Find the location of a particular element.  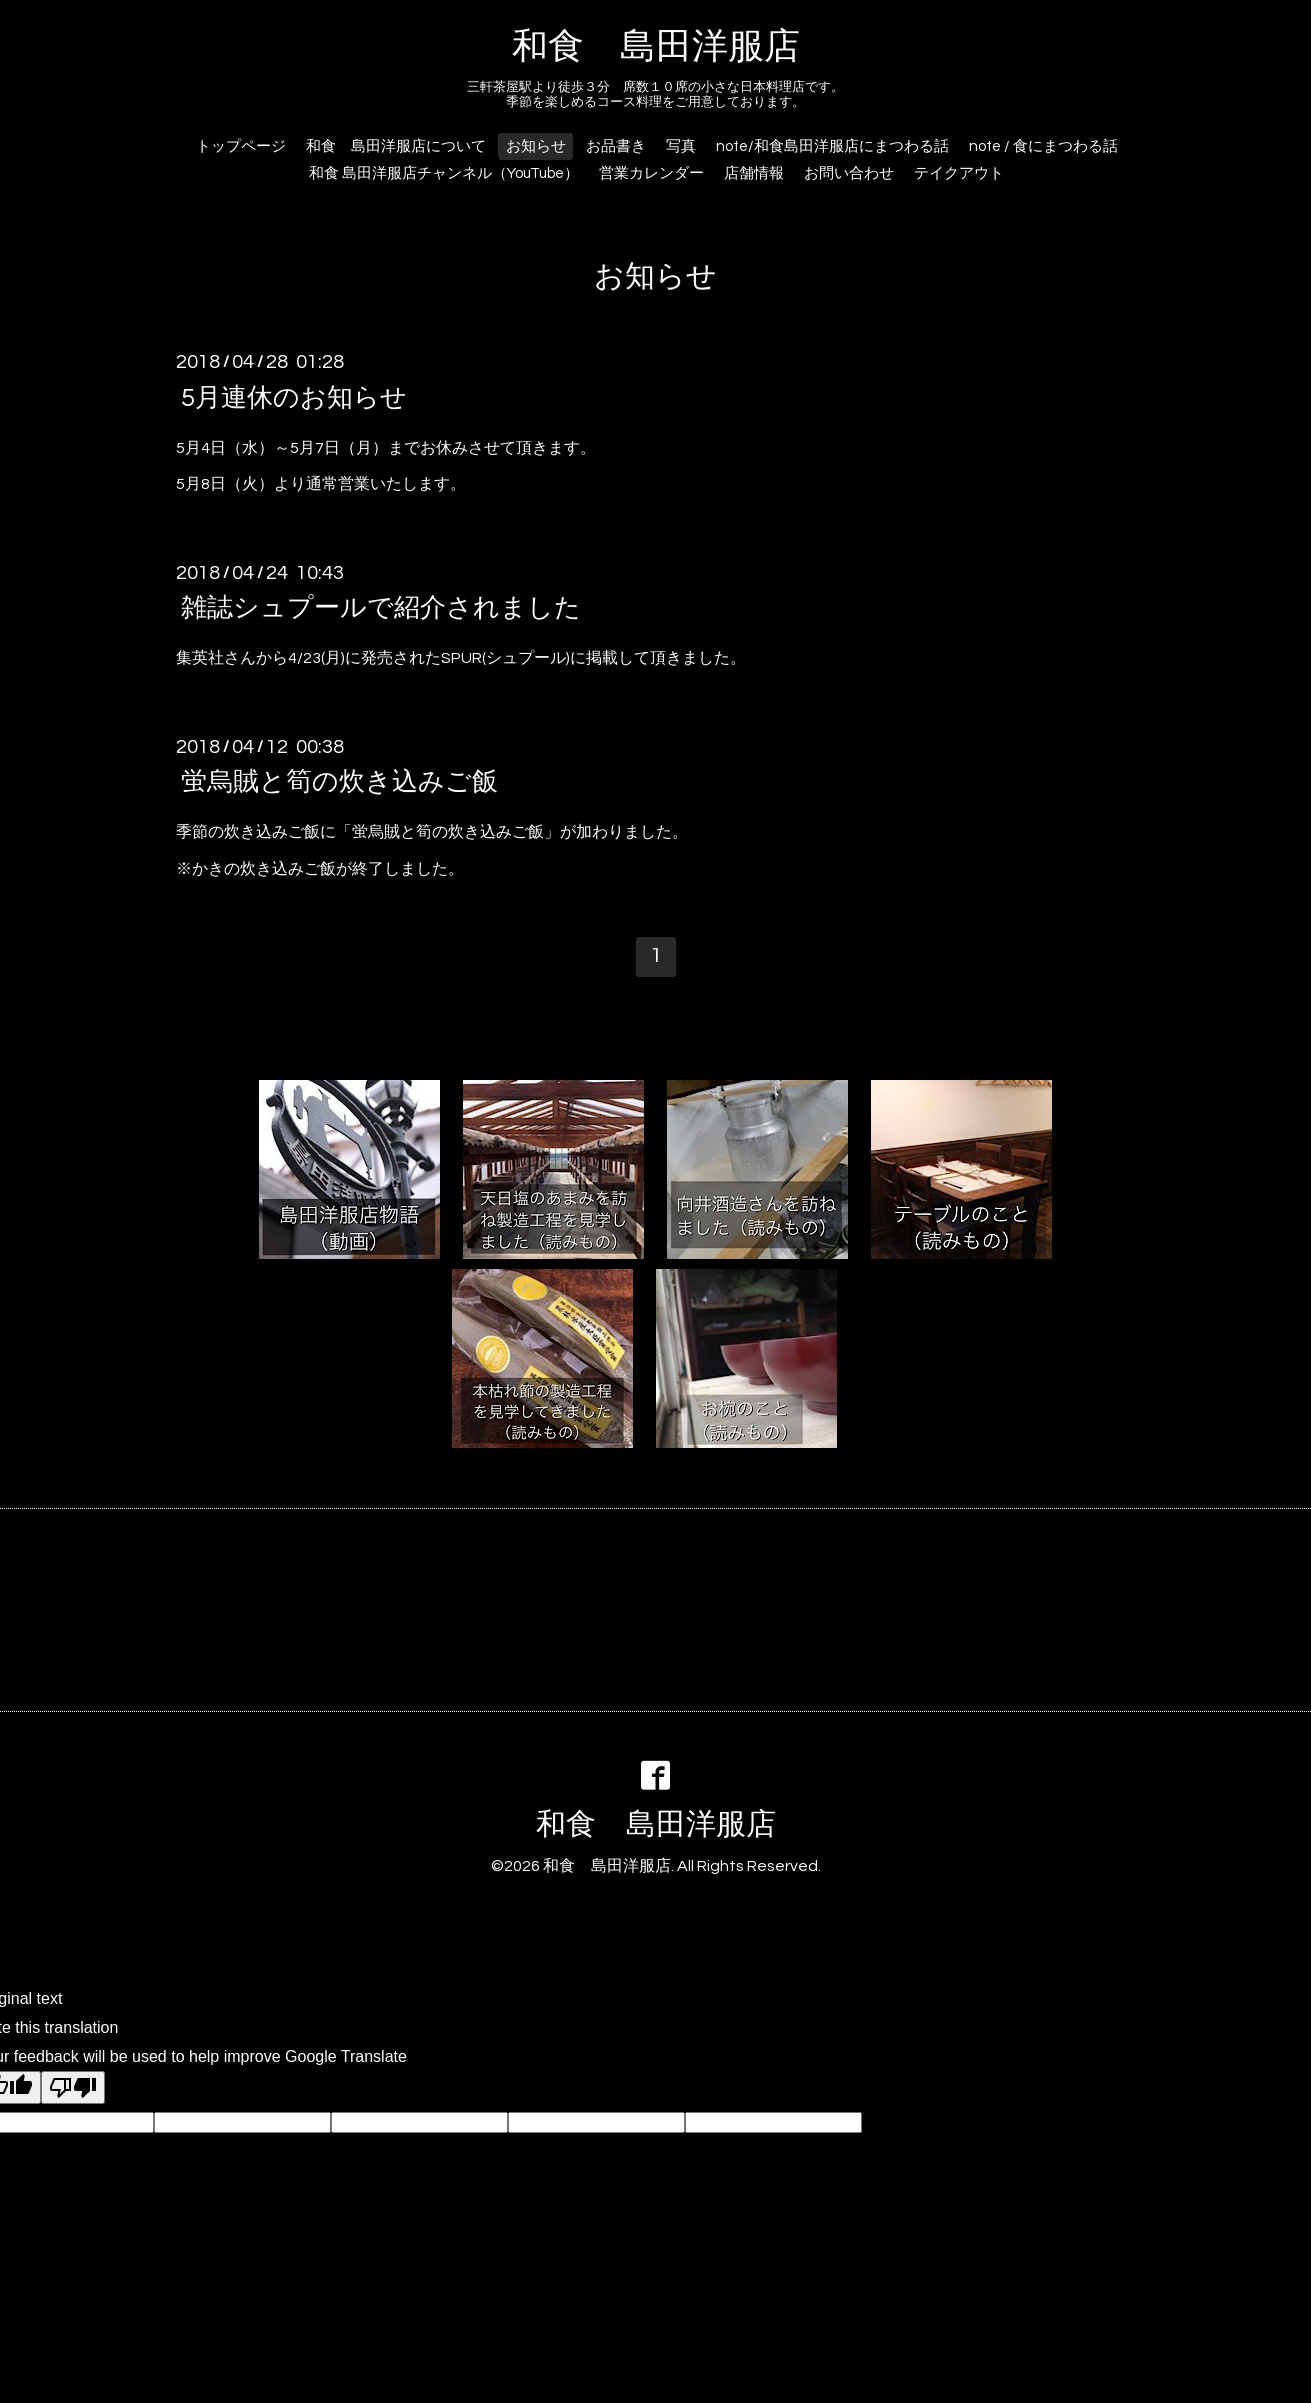

写真 is located at coordinates (681, 146).